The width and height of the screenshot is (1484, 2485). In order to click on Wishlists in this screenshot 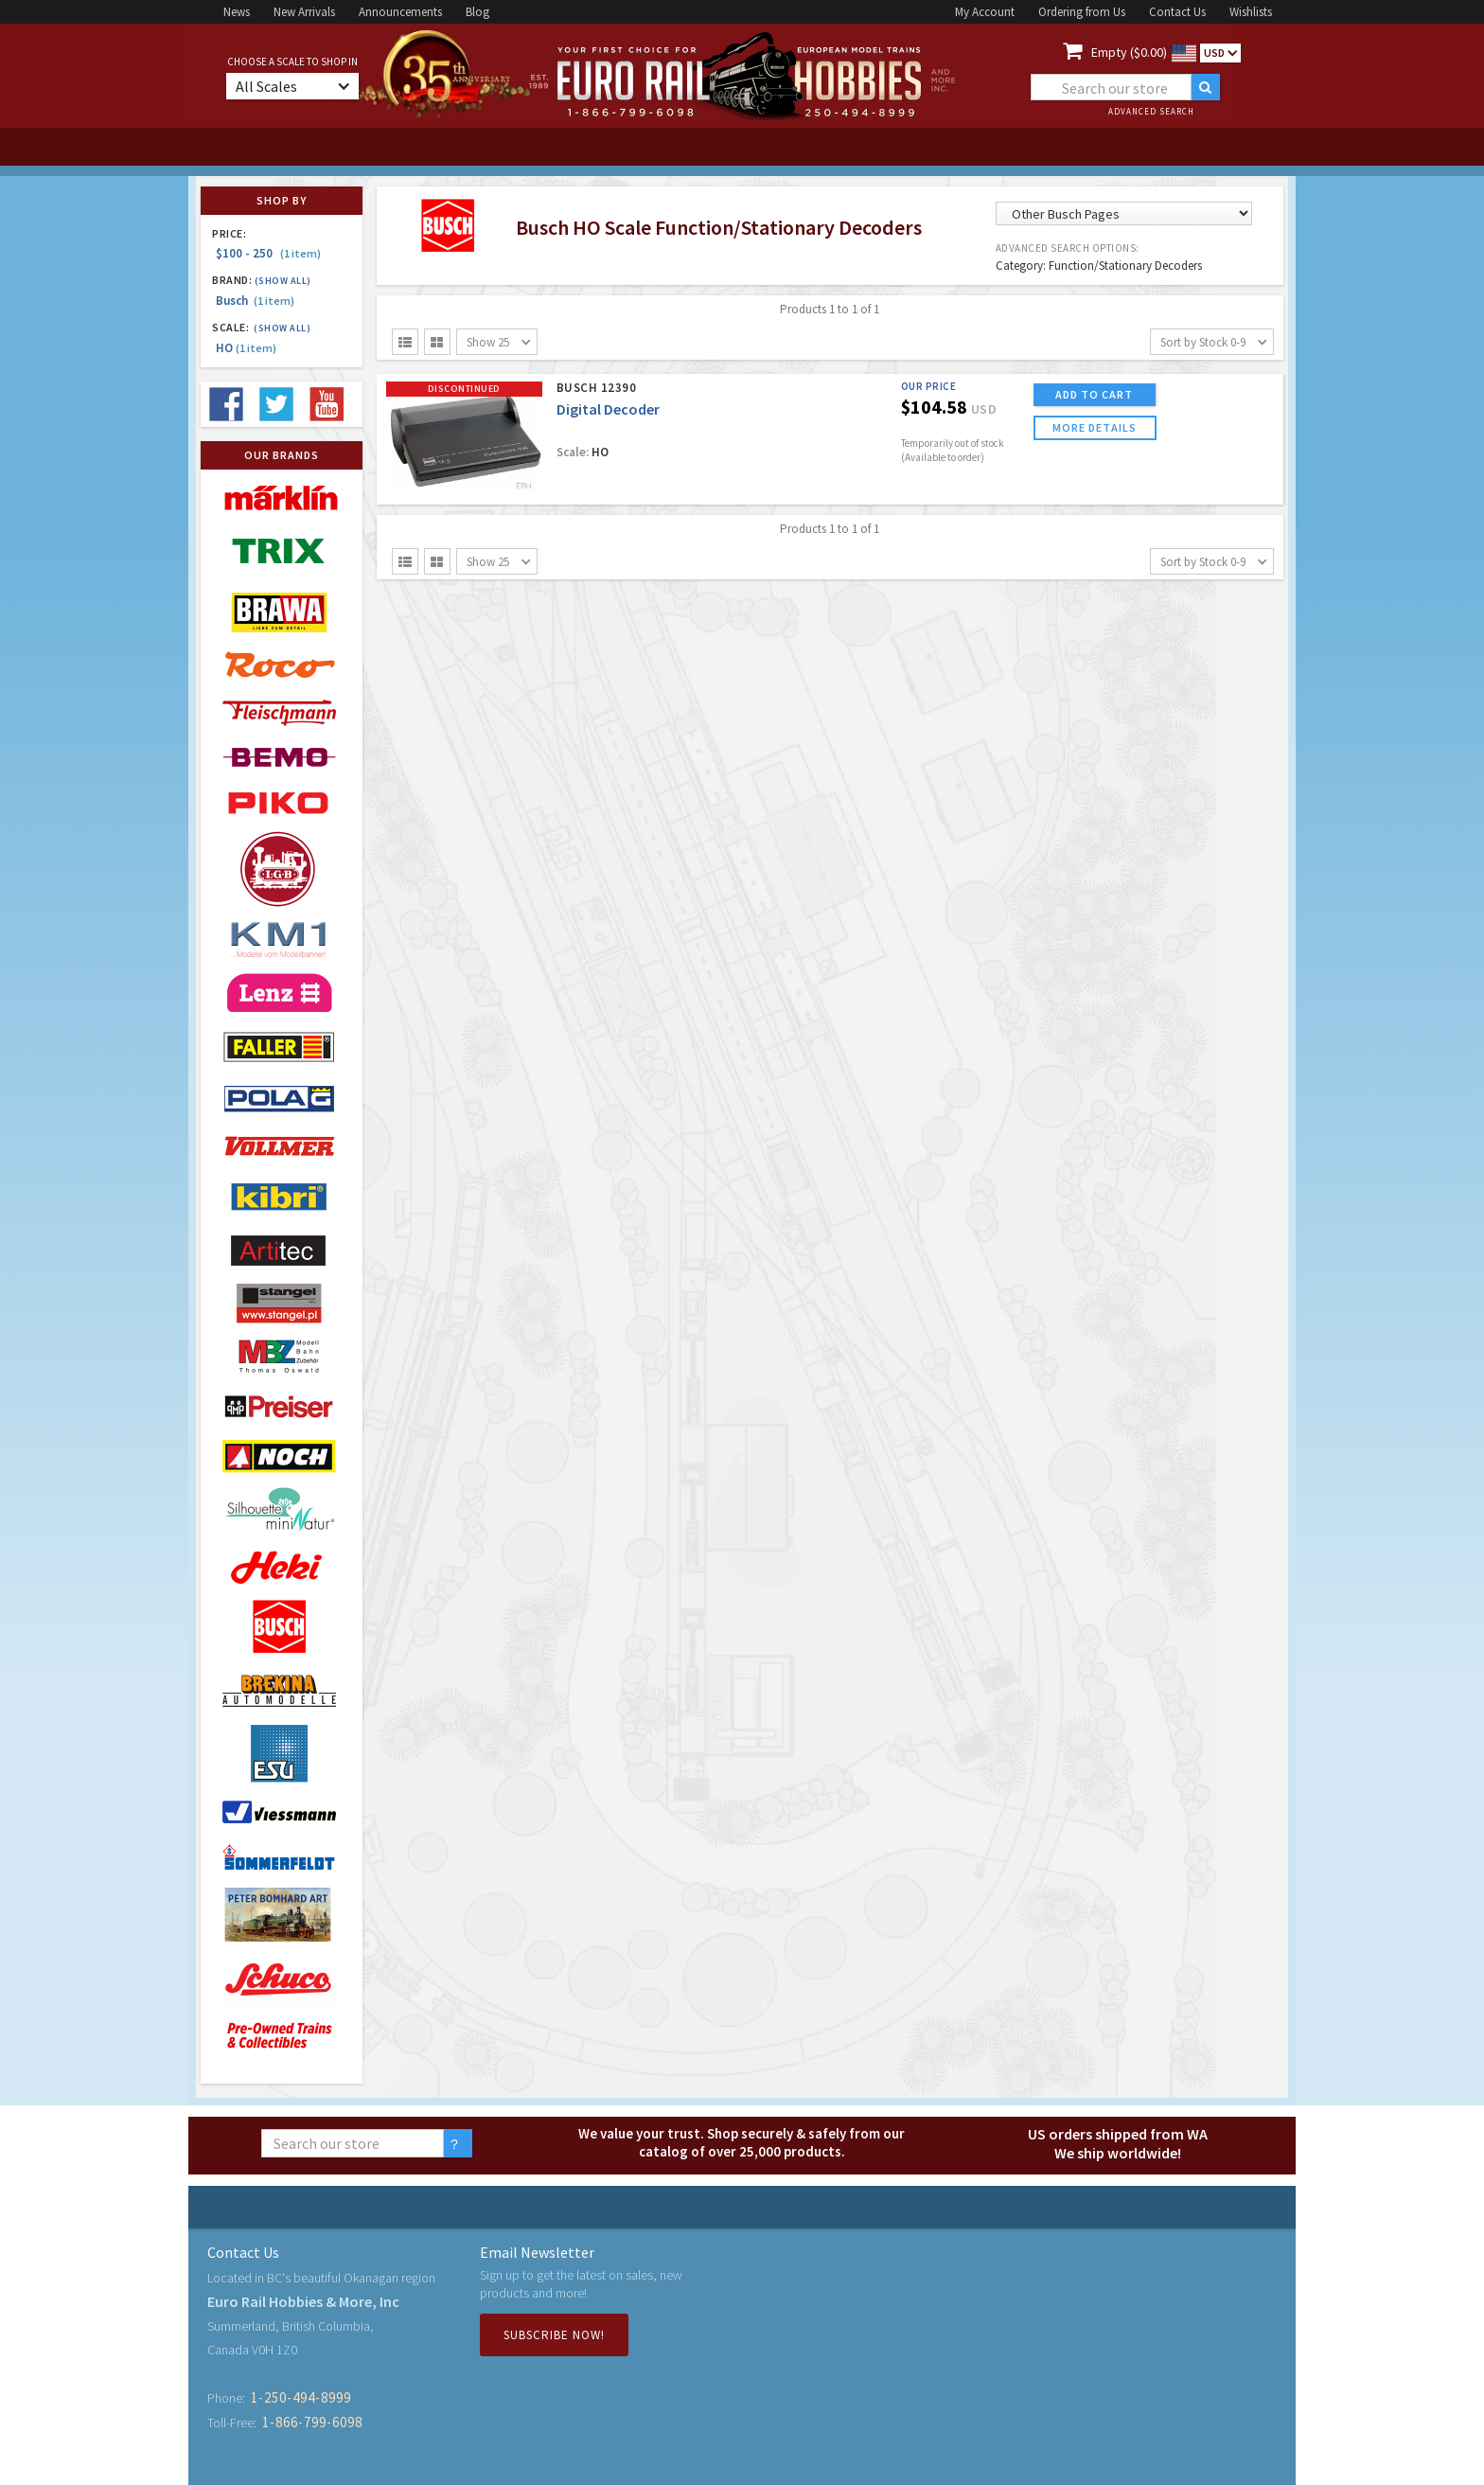, I will do `click(1250, 12)`.